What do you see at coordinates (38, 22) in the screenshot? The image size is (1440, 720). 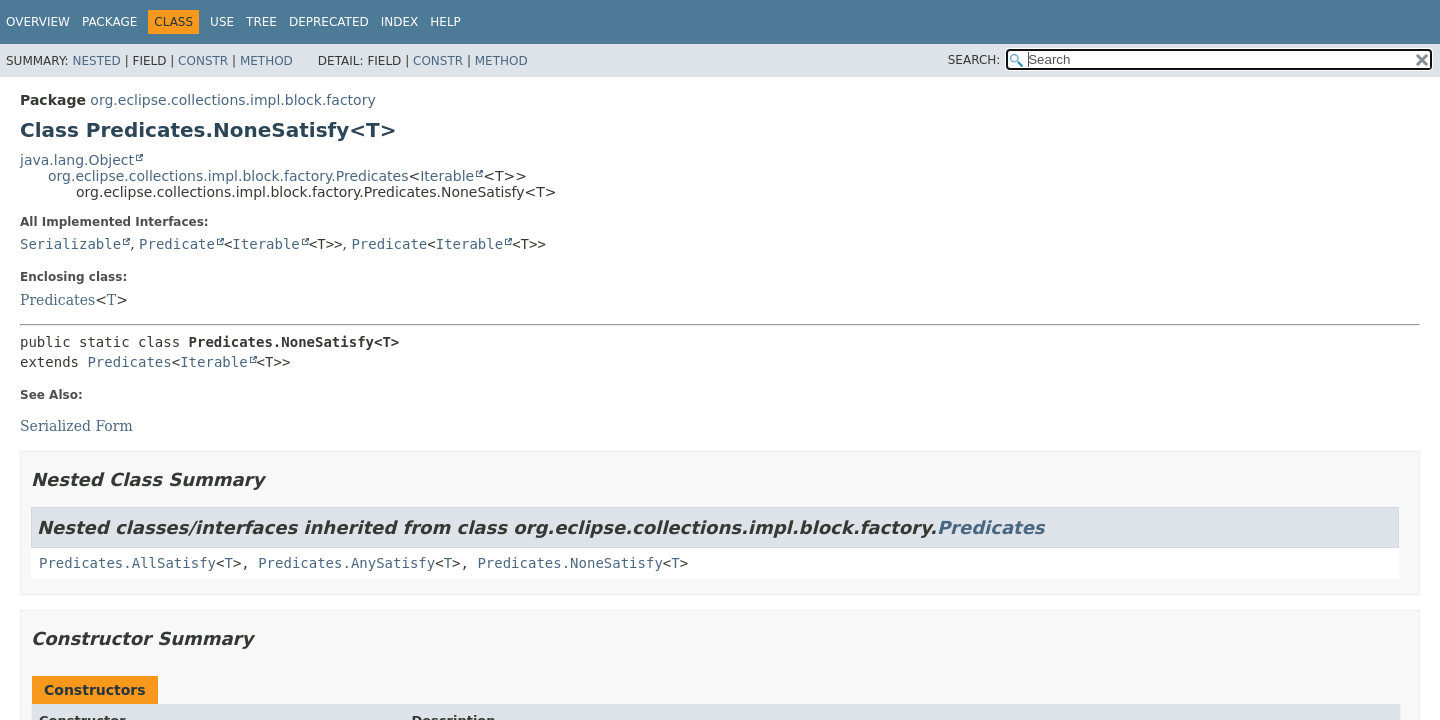 I see `Overview` at bounding box center [38, 22].